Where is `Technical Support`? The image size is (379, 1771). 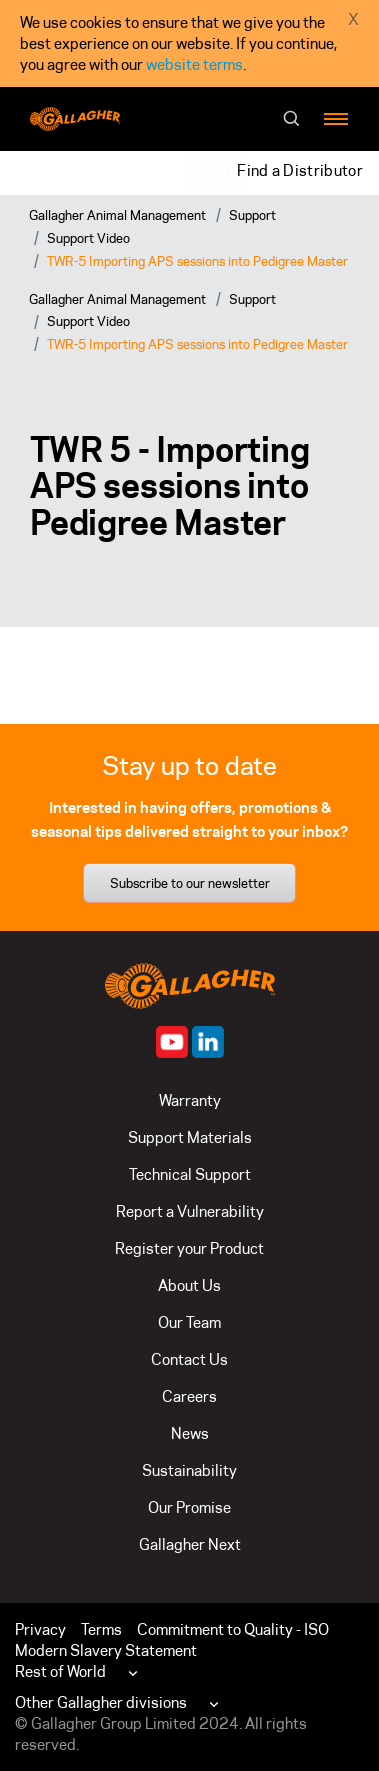
Technical Support is located at coordinates (190, 1174).